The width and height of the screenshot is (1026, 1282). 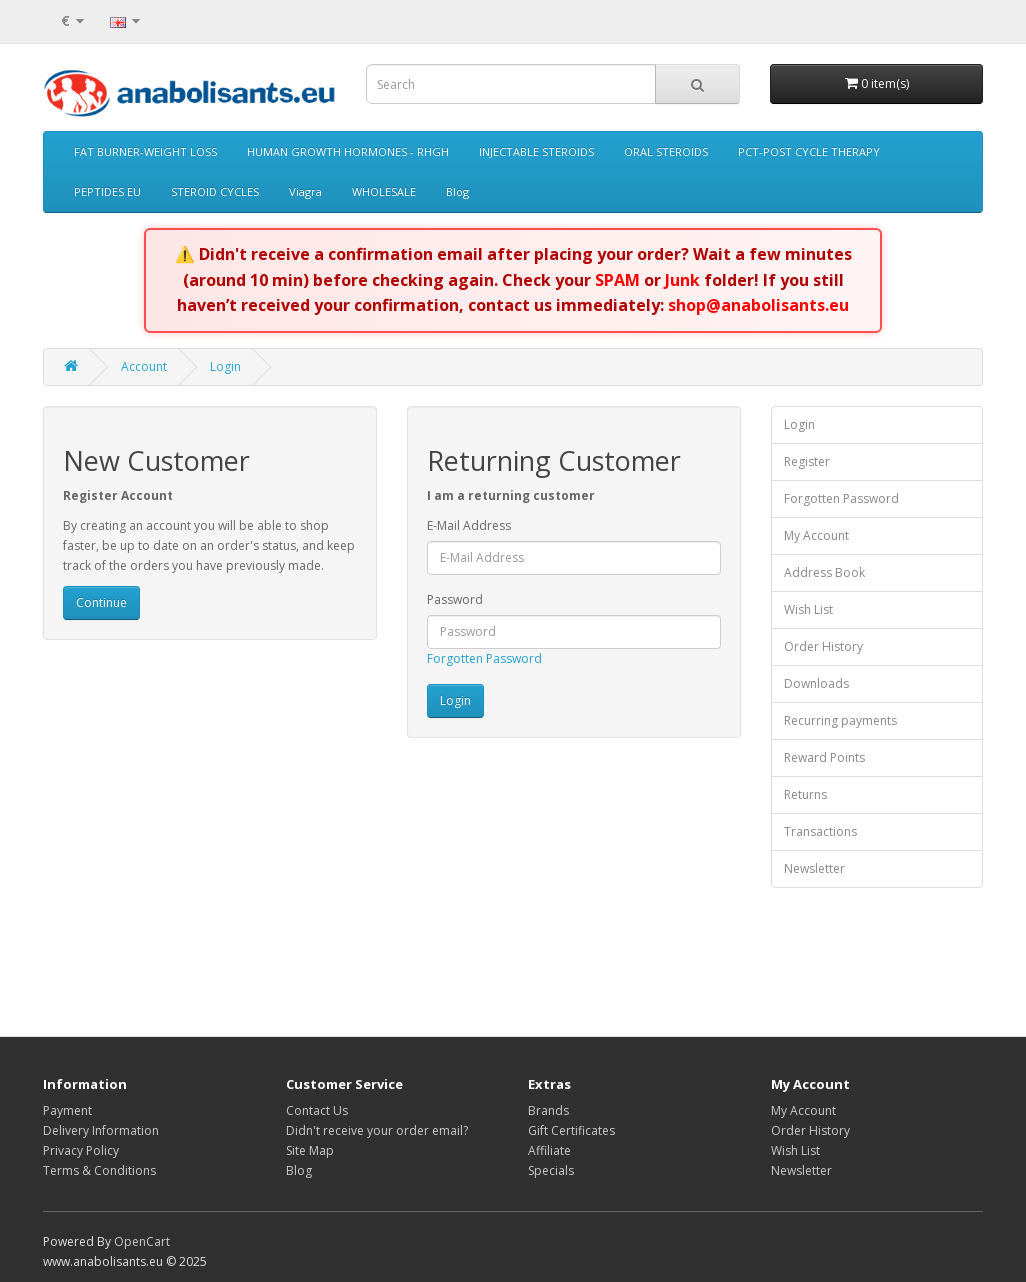 What do you see at coordinates (824, 572) in the screenshot?
I see `Address Book` at bounding box center [824, 572].